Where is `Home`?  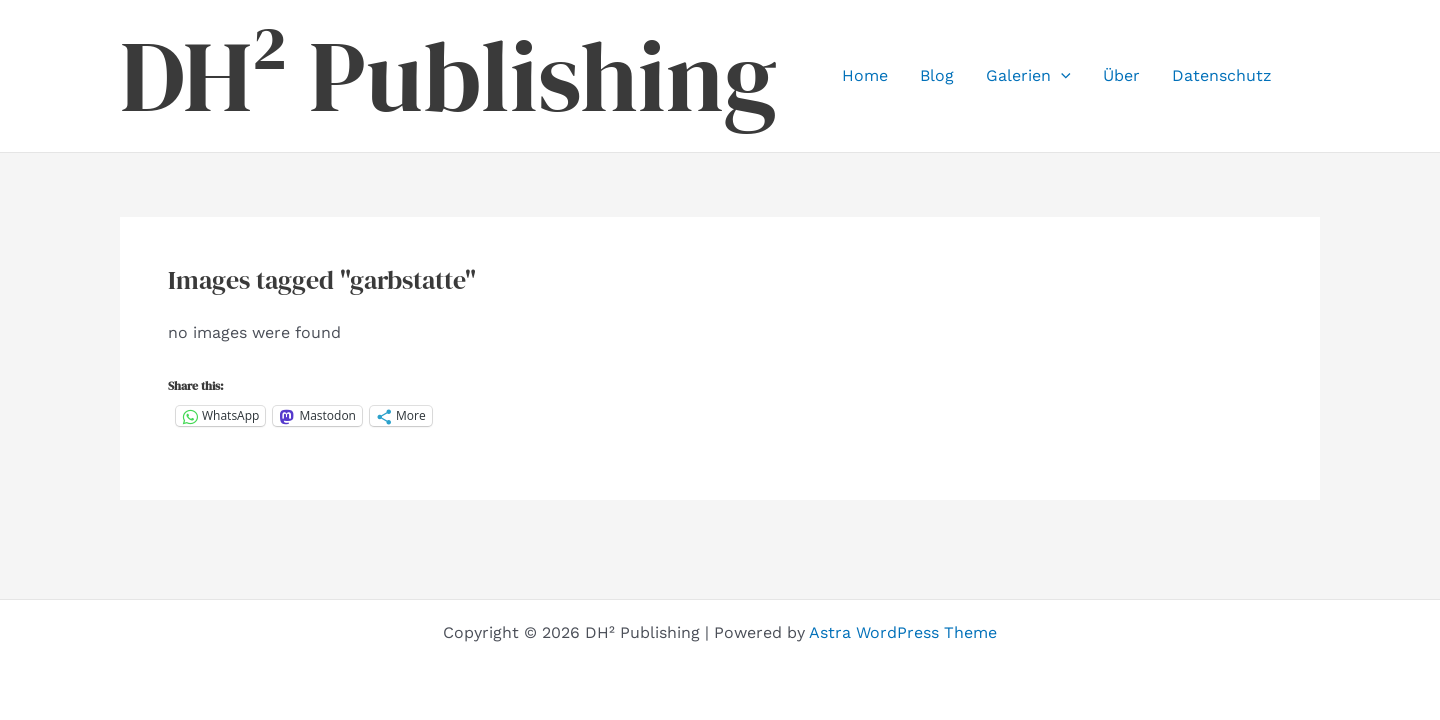
Home is located at coordinates (865, 75).